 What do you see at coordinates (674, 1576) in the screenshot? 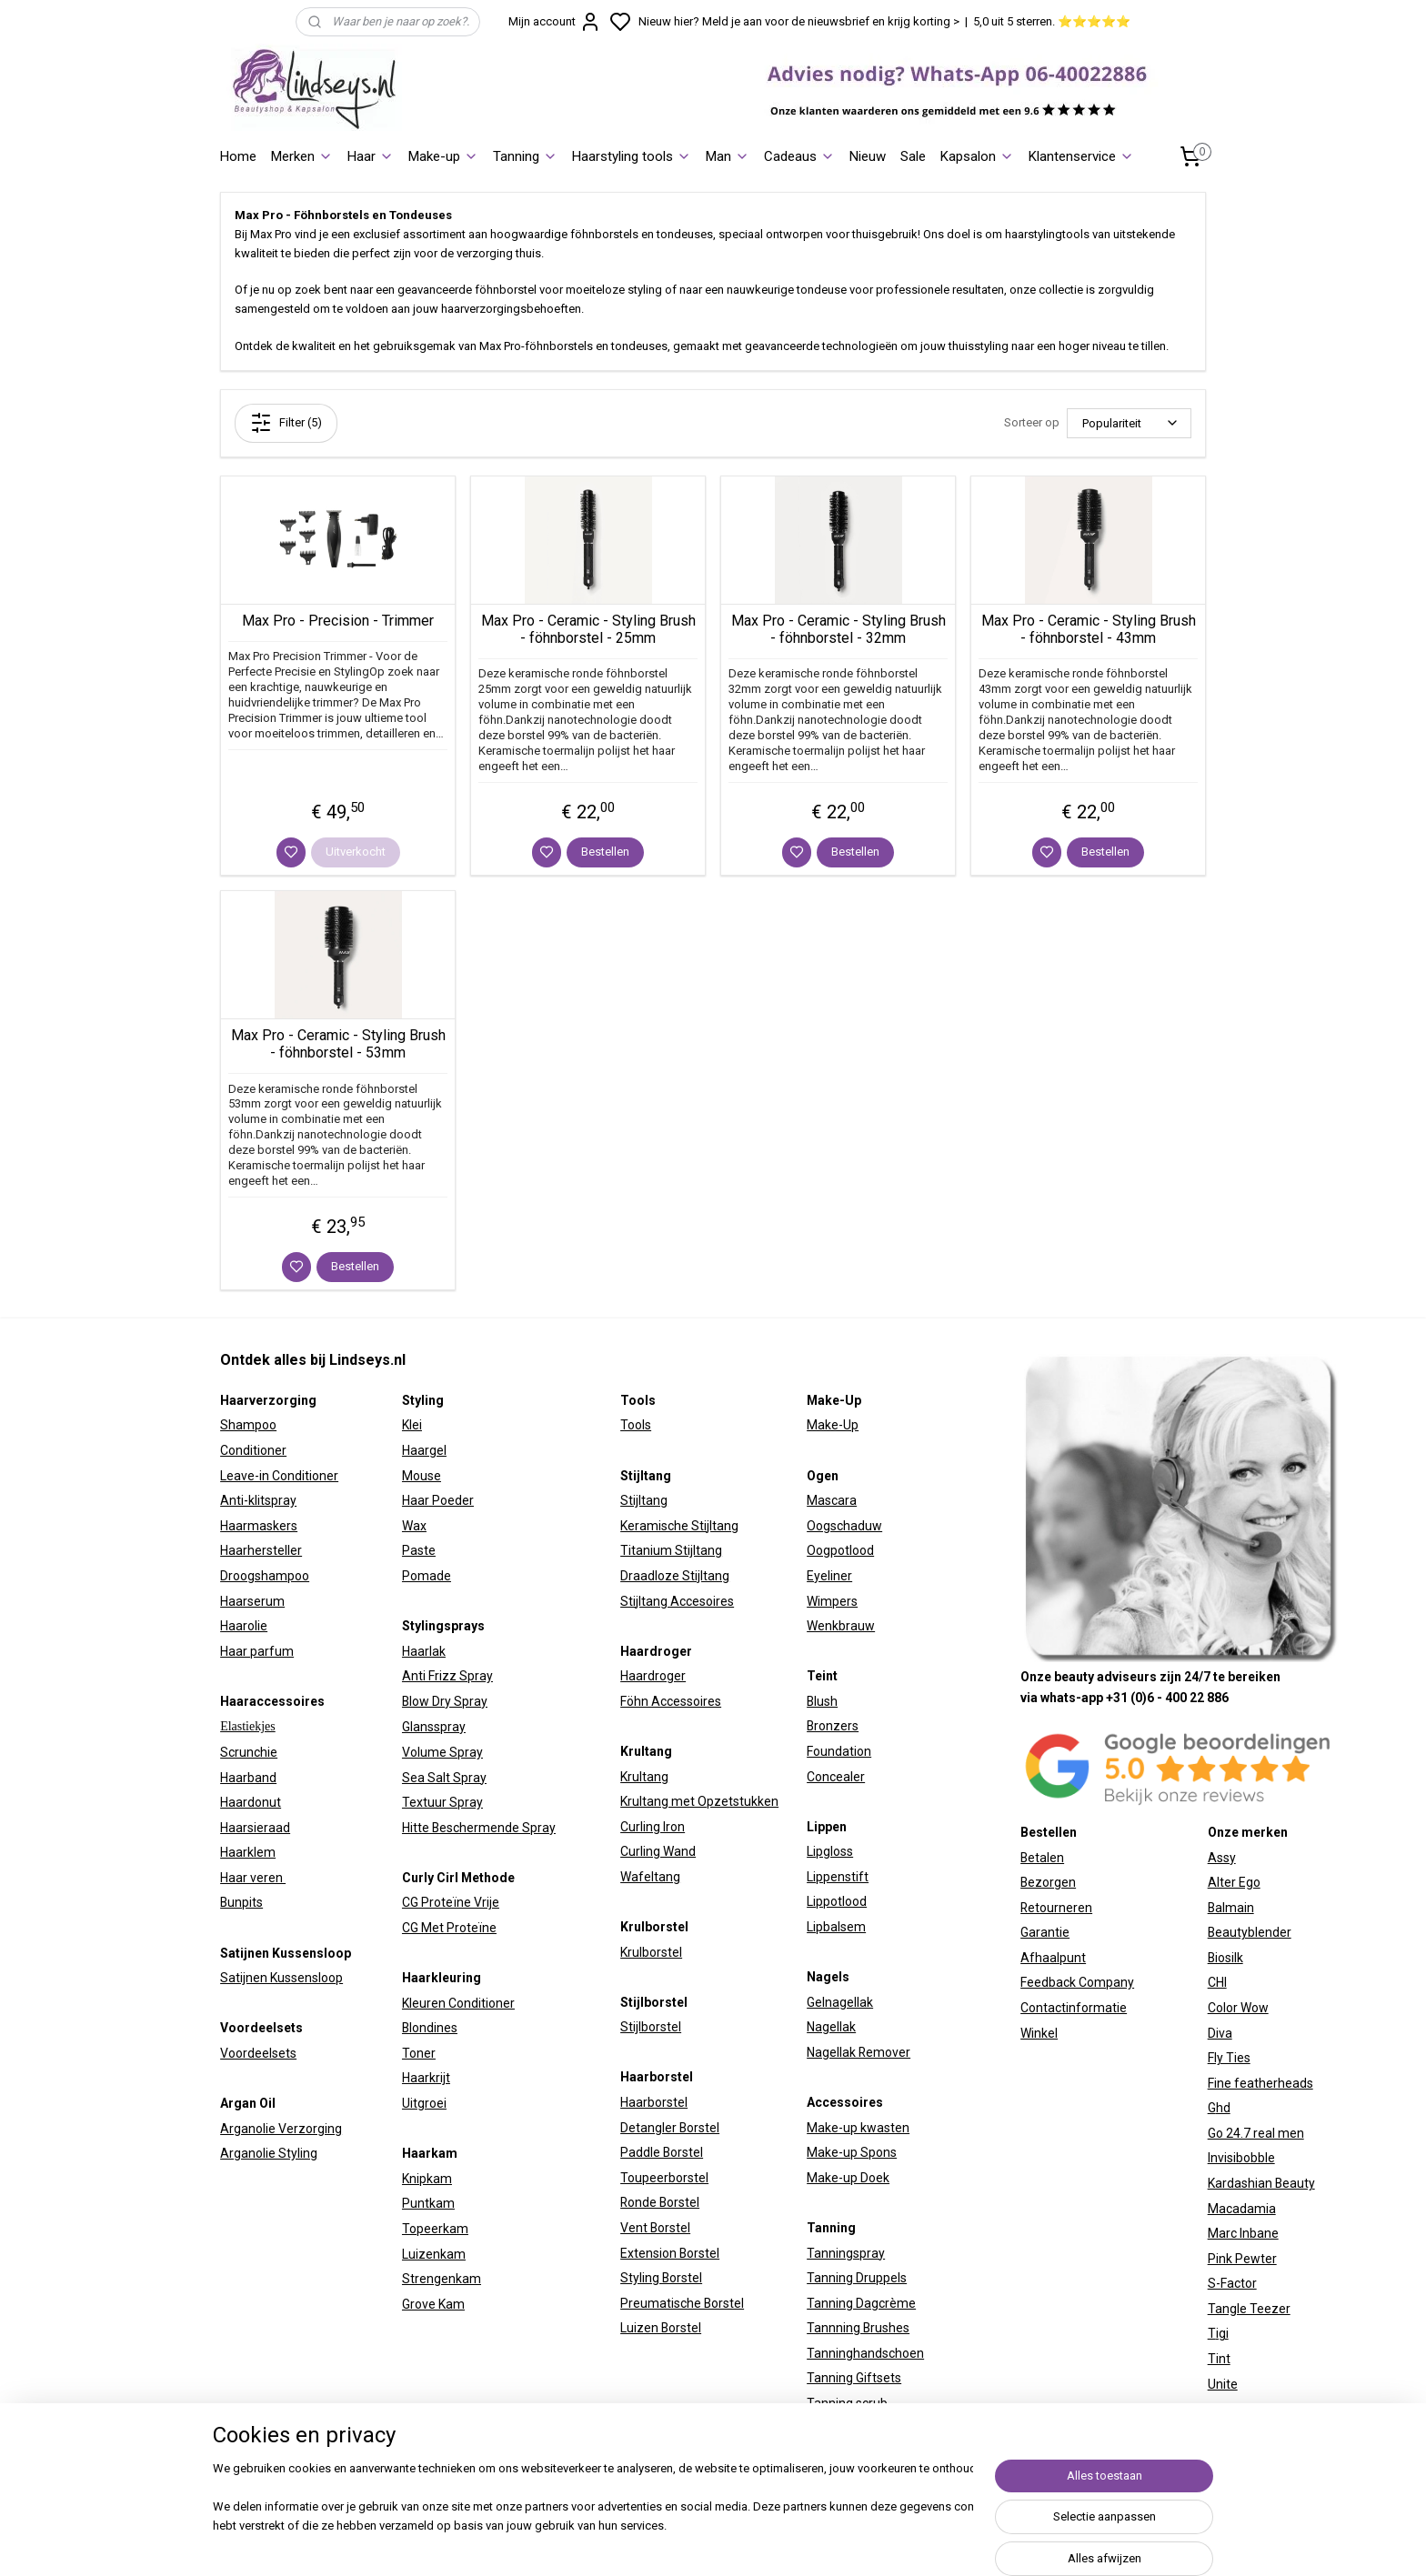
I see `Draadloze Stijltang` at bounding box center [674, 1576].